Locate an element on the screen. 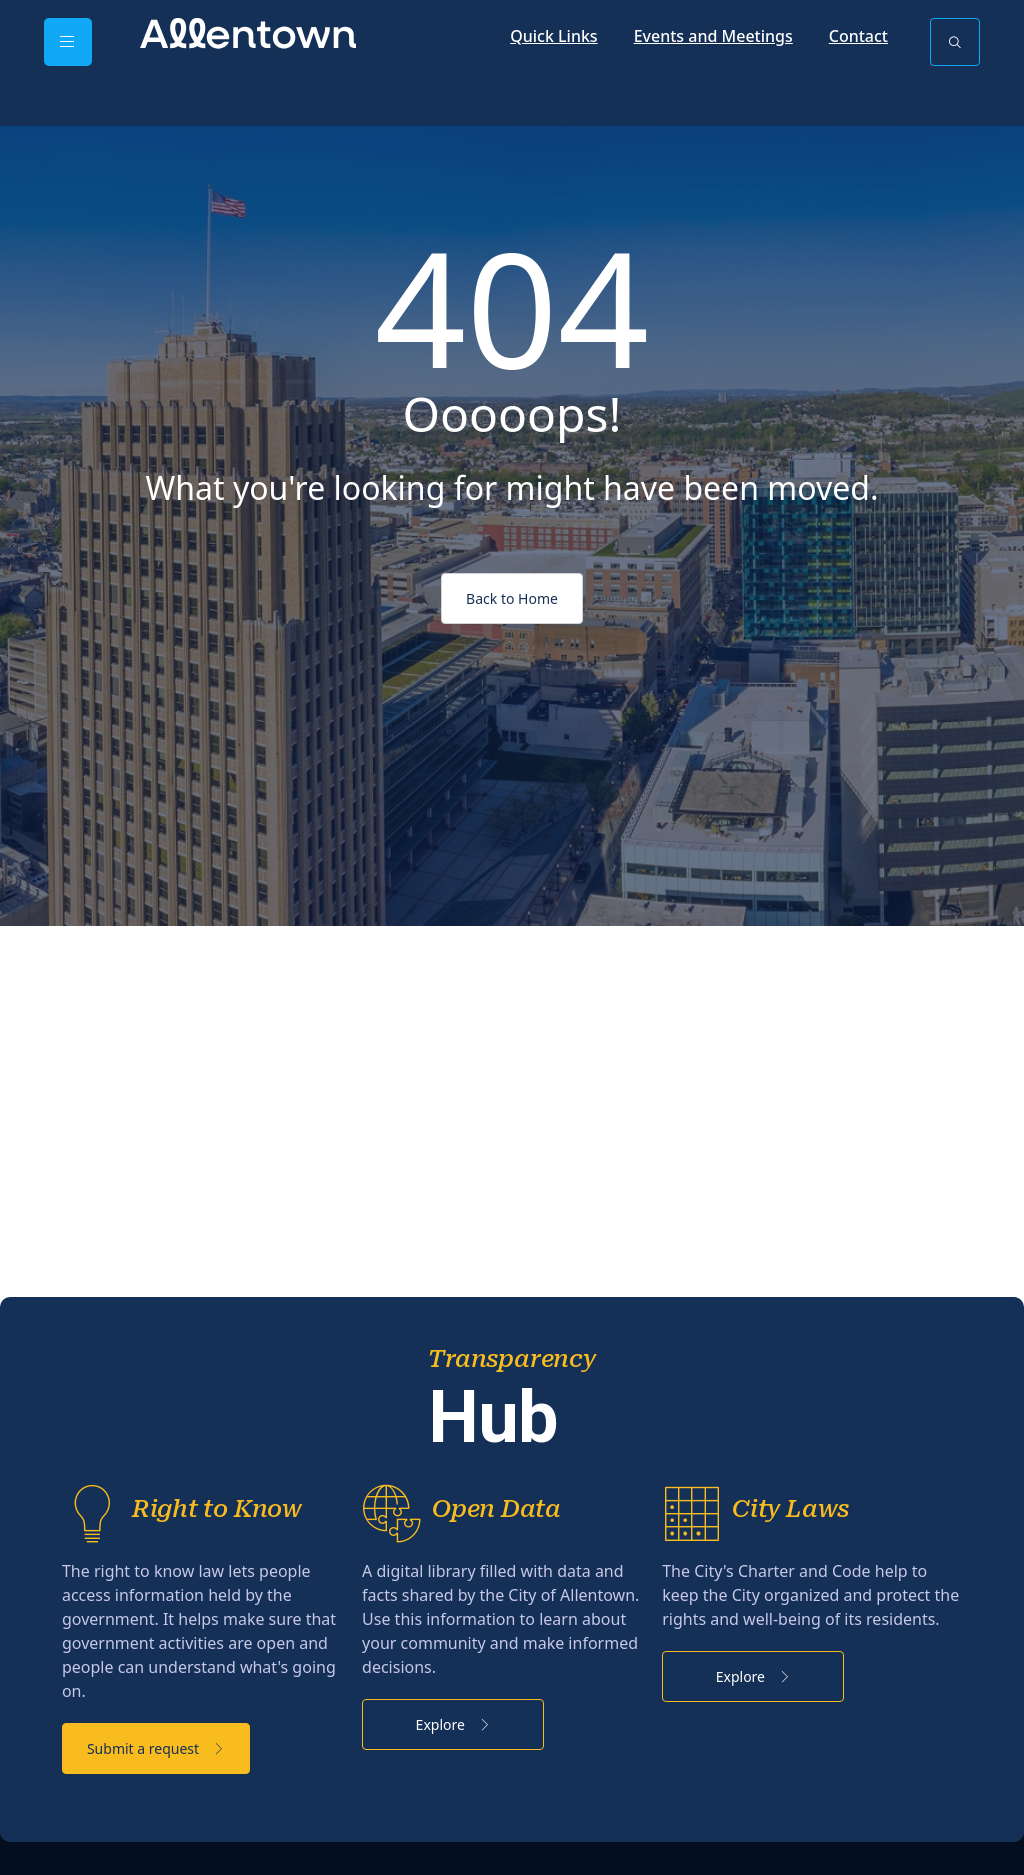 The image size is (1024, 1875). Quick Links is located at coordinates (553, 36).